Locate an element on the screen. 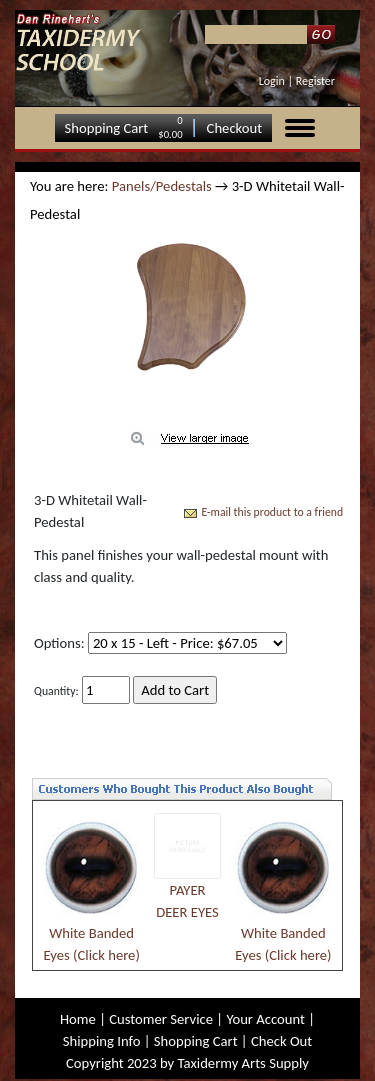  Checkout is located at coordinates (235, 128).